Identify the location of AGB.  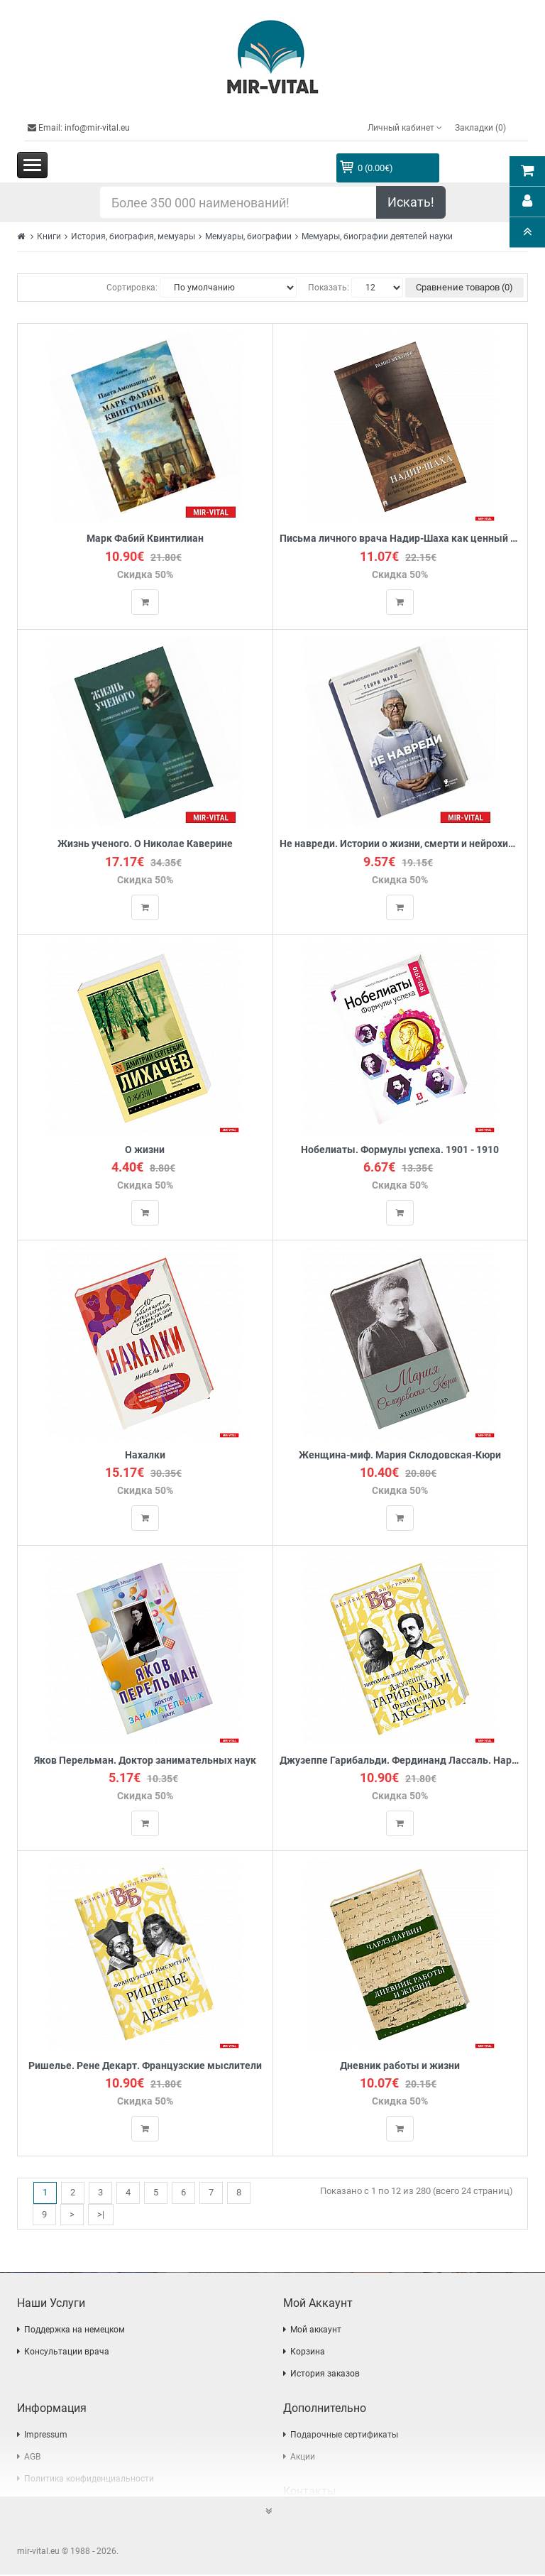
(32, 2458).